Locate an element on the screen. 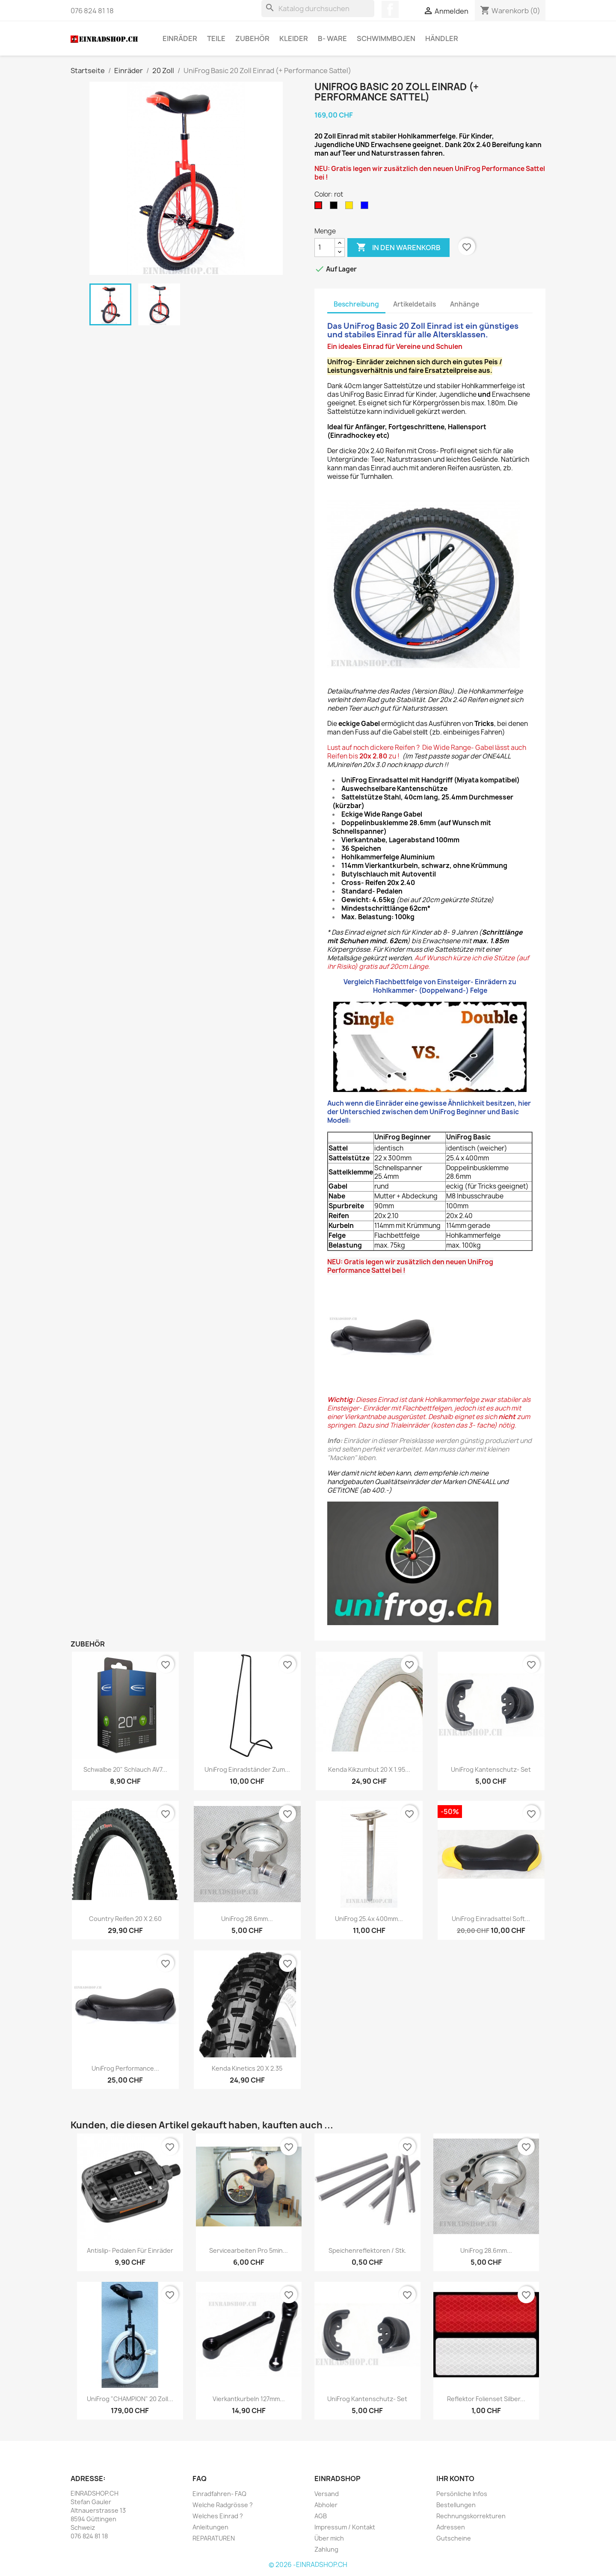  UniFrog Kantenschutz- Set is located at coordinates (491, 1769).